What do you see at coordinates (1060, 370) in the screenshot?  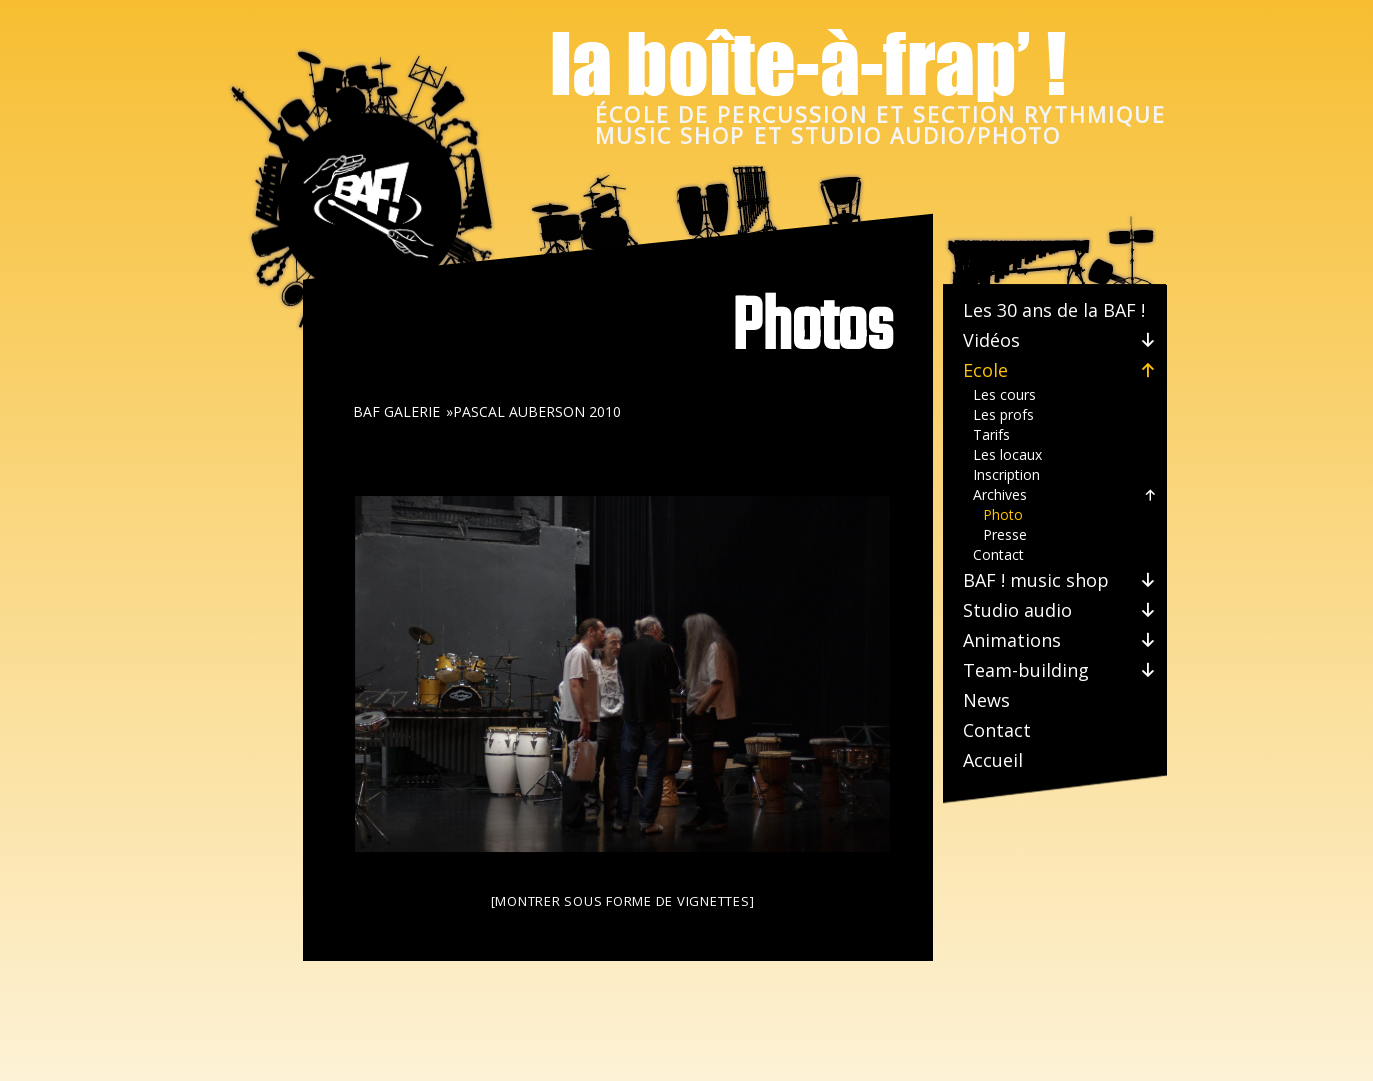 I see `Ecole` at bounding box center [1060, 370].